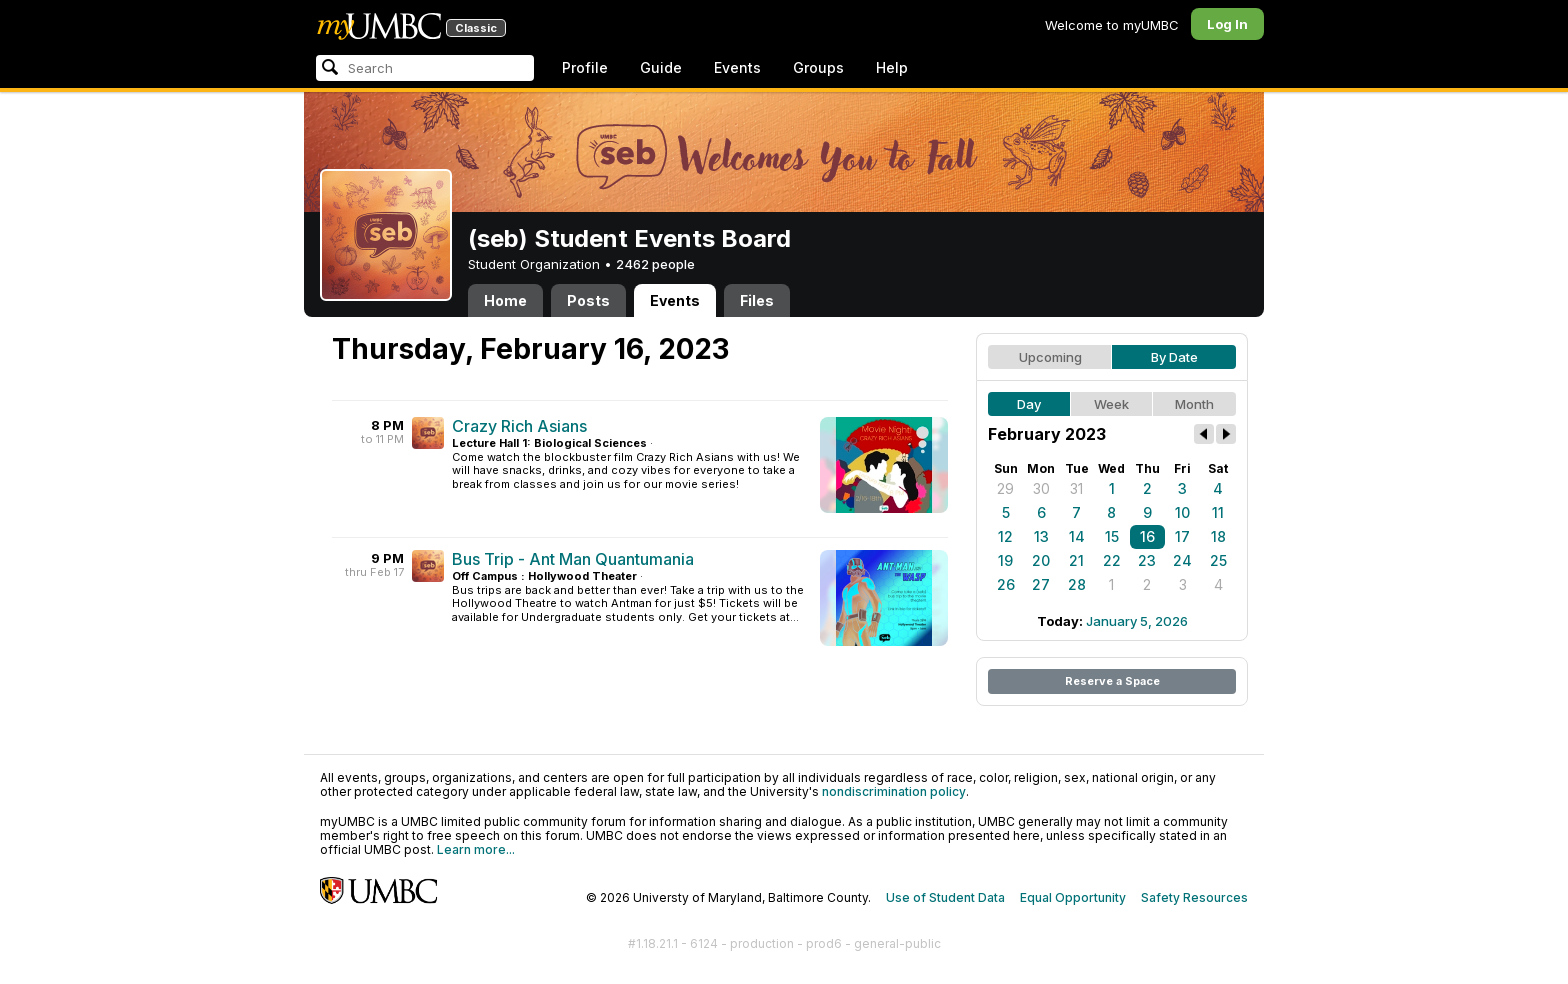 This screenshot has width=1568, height=984. Describe the element at coordinates (585, 67) in the screenshot. I see `Profile` at that location.